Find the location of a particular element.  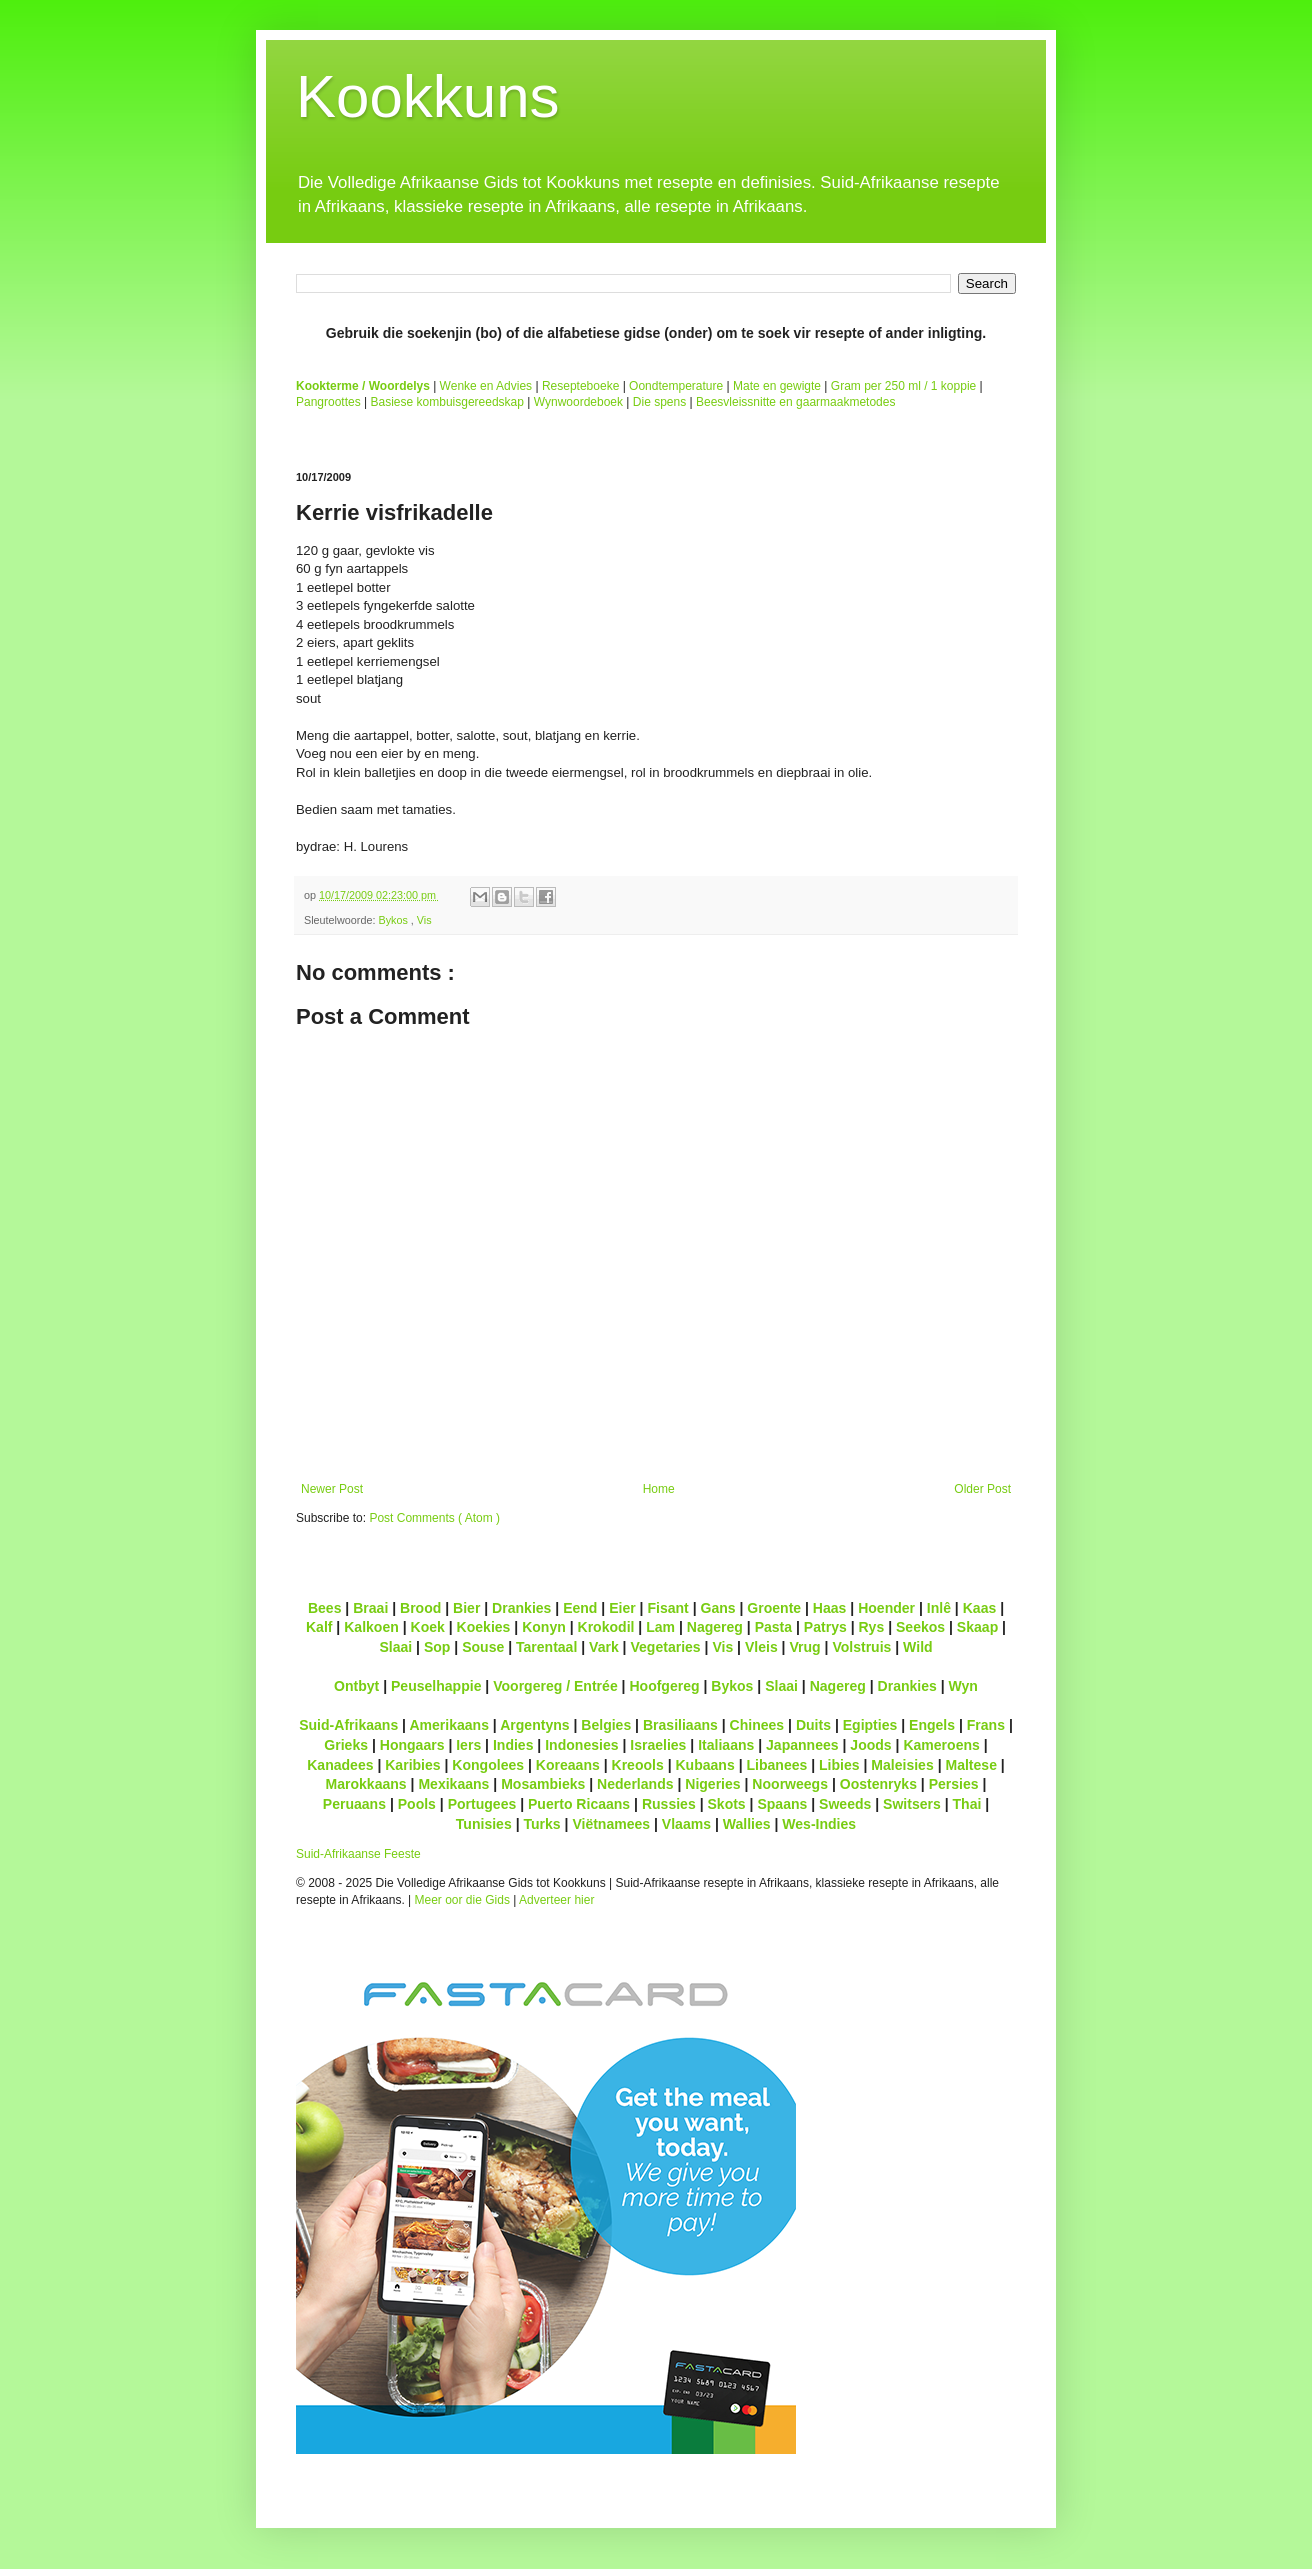

Braai is located at coordinates (370, 1608).